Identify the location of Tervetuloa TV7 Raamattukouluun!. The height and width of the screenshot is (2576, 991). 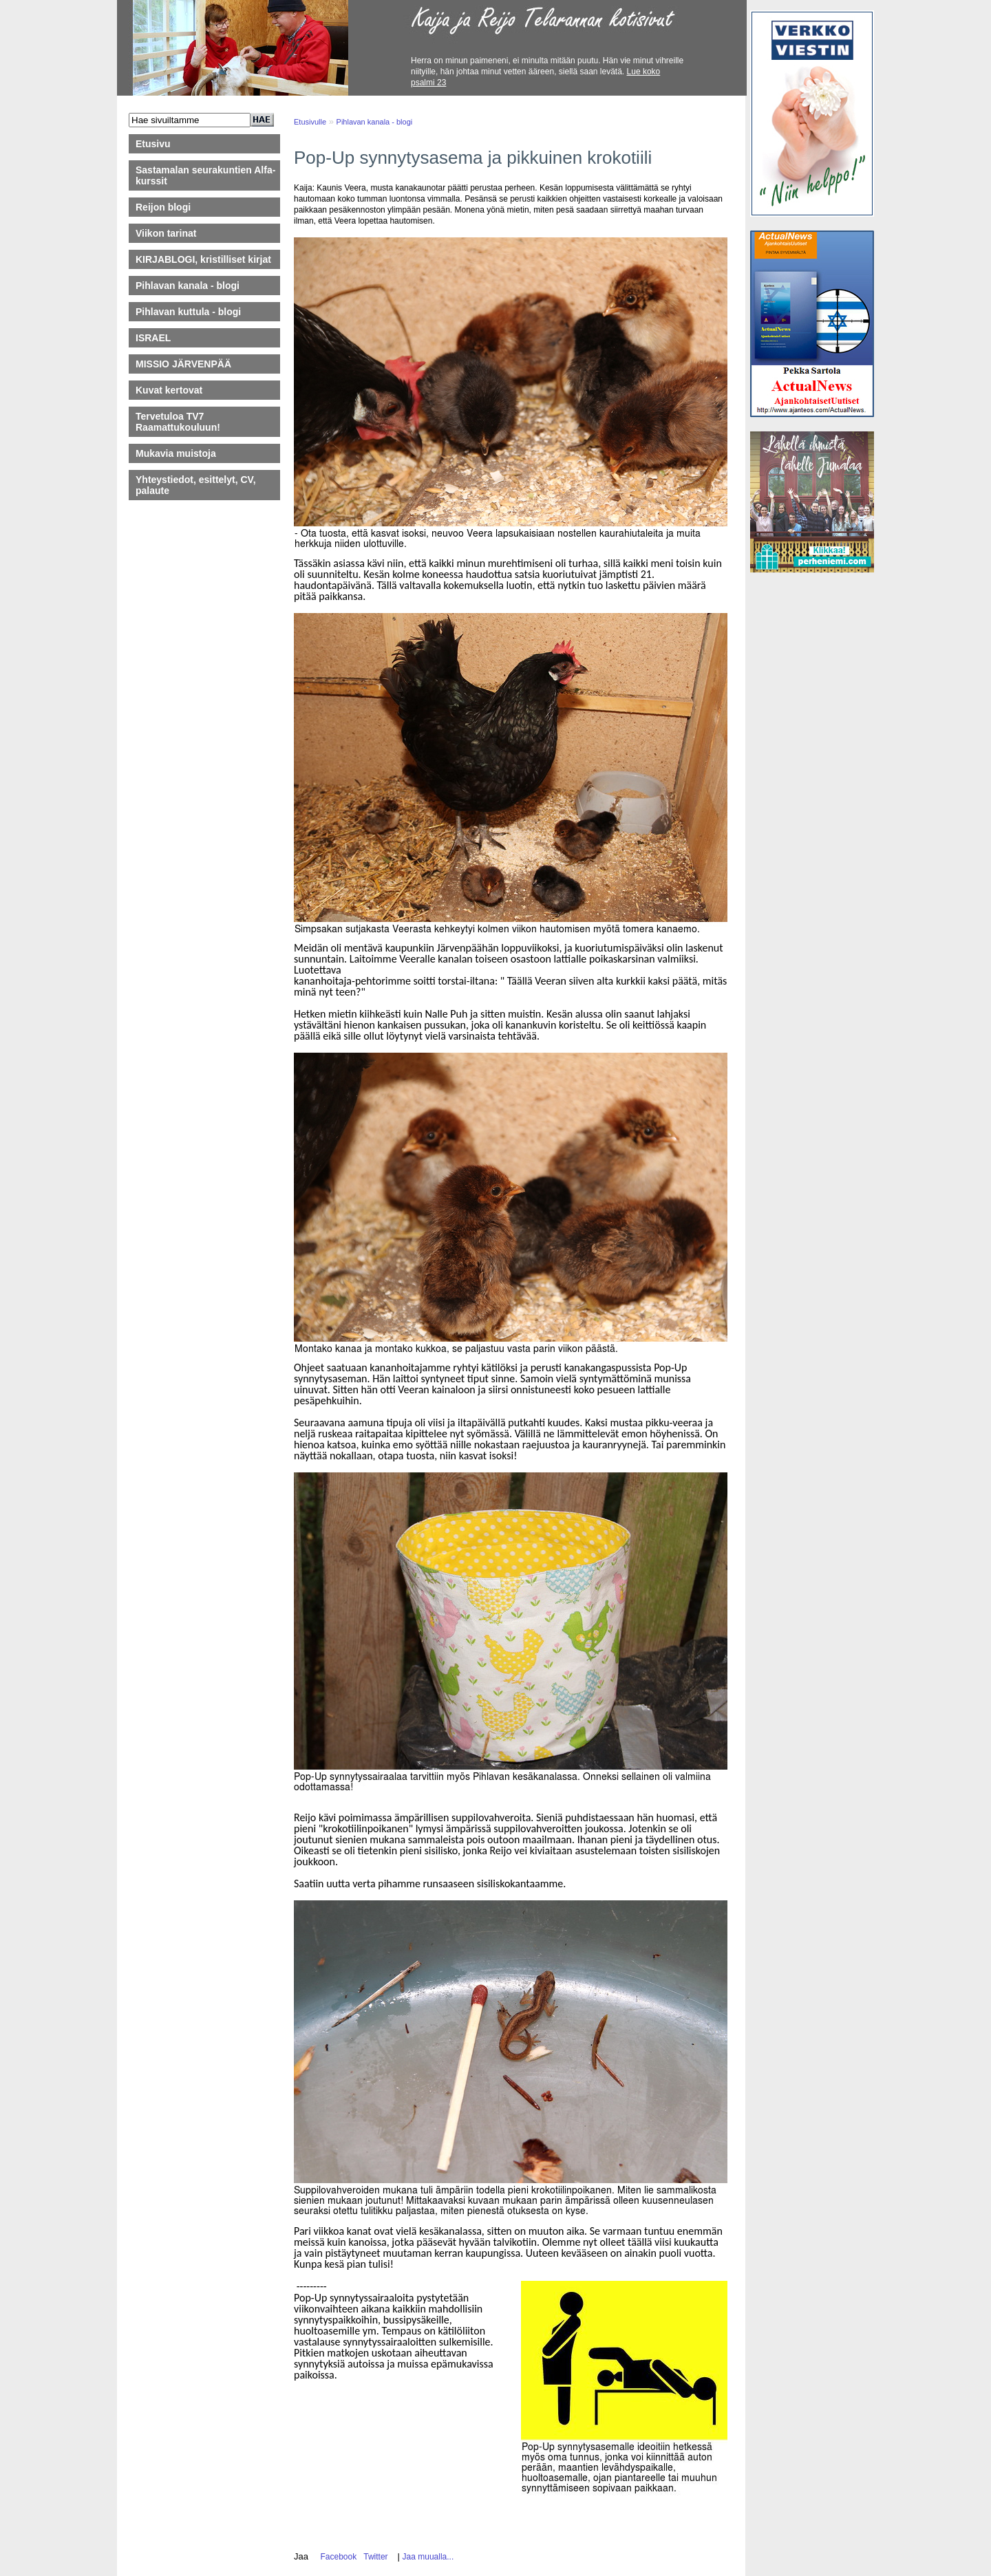
(178, 422).